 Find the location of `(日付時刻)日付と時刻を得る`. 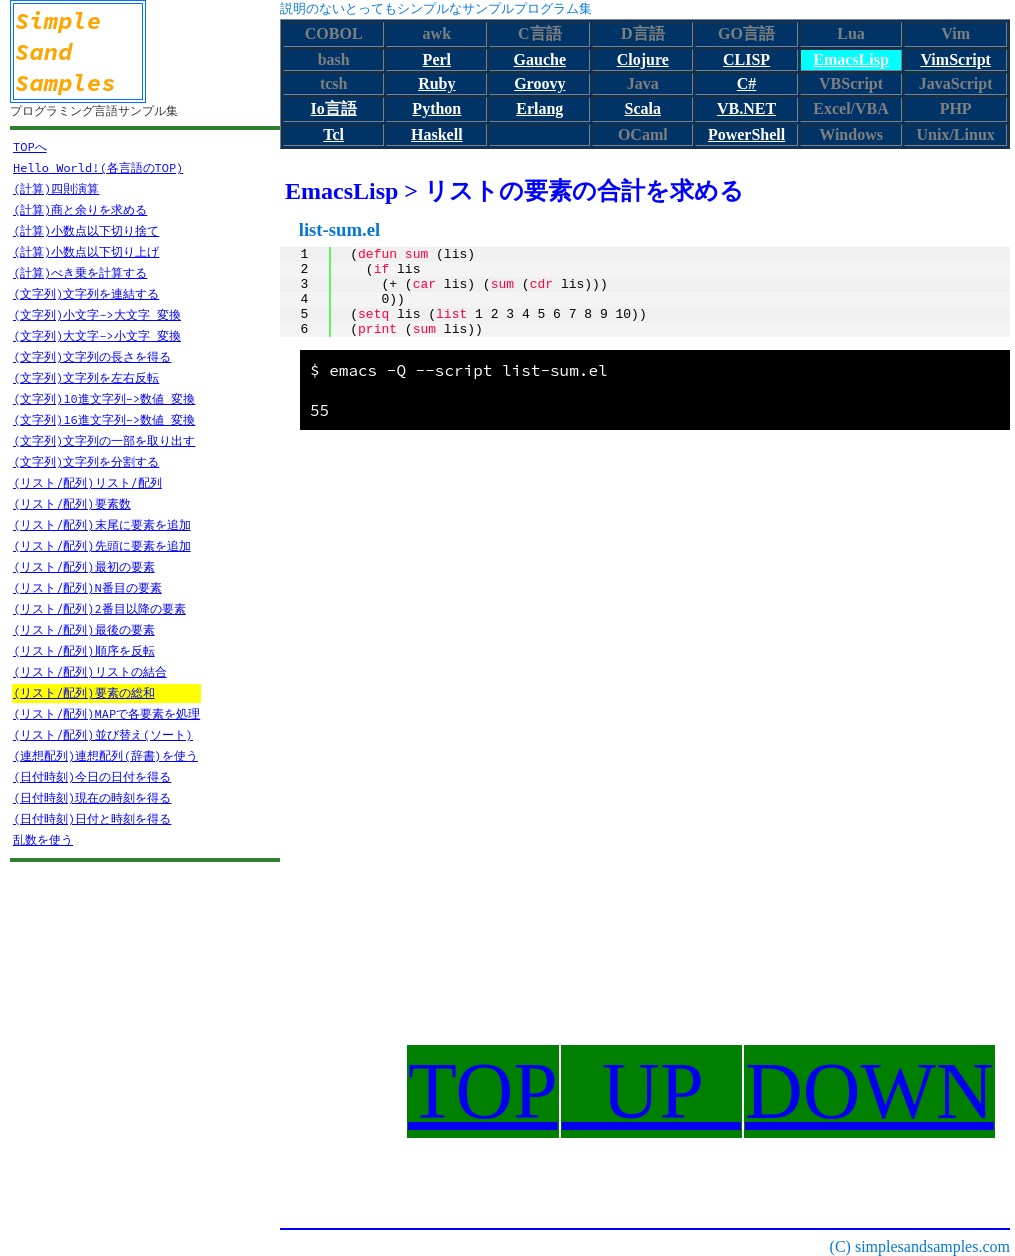

(日付時刻)日付と時刻を得る is located at coordinates (92, 818).